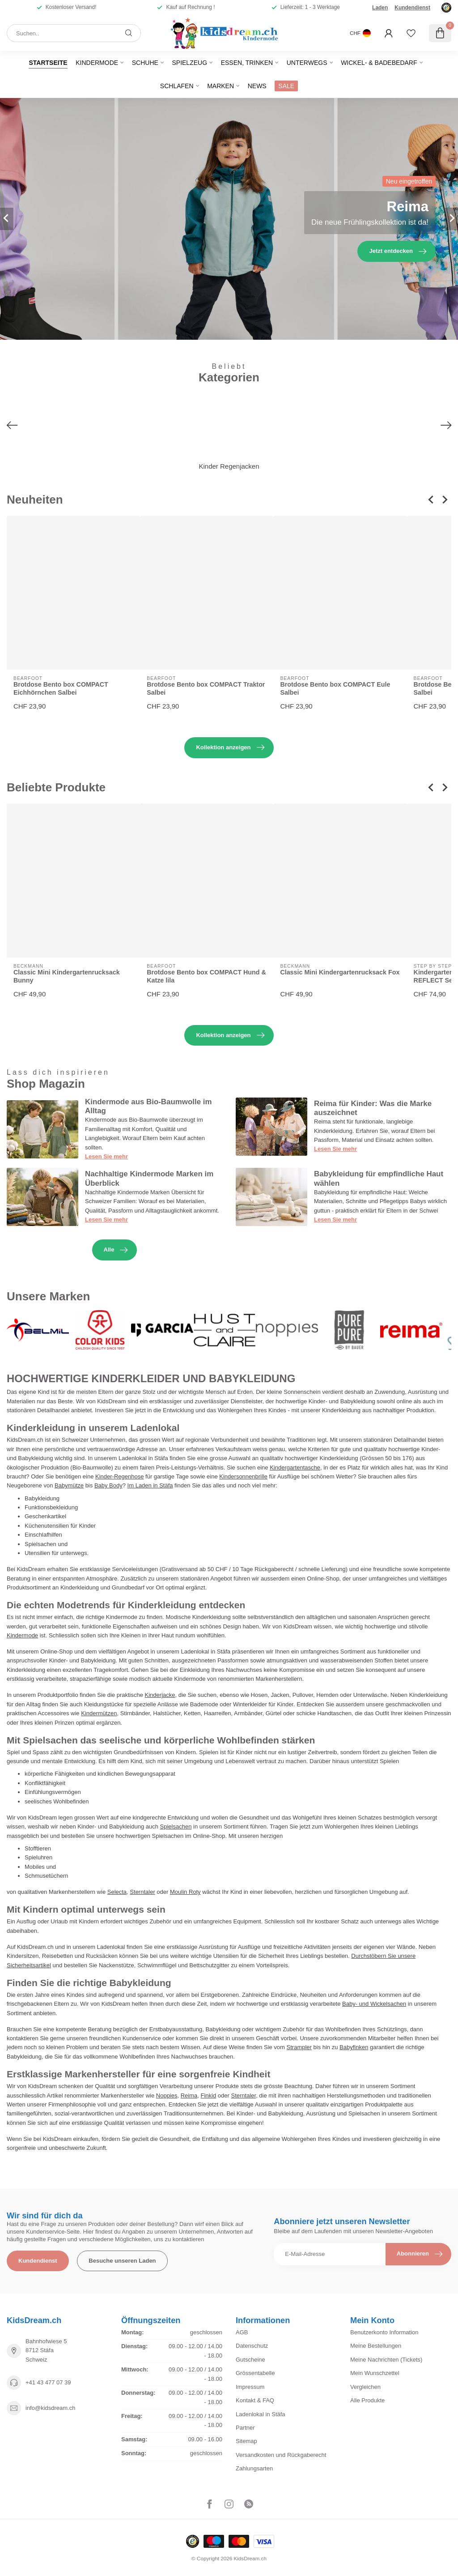  What do you see at coordinates (122, 2260) in the screenshot?
I see `Besuche unseren Laden` at bounding box center [122, 2260].